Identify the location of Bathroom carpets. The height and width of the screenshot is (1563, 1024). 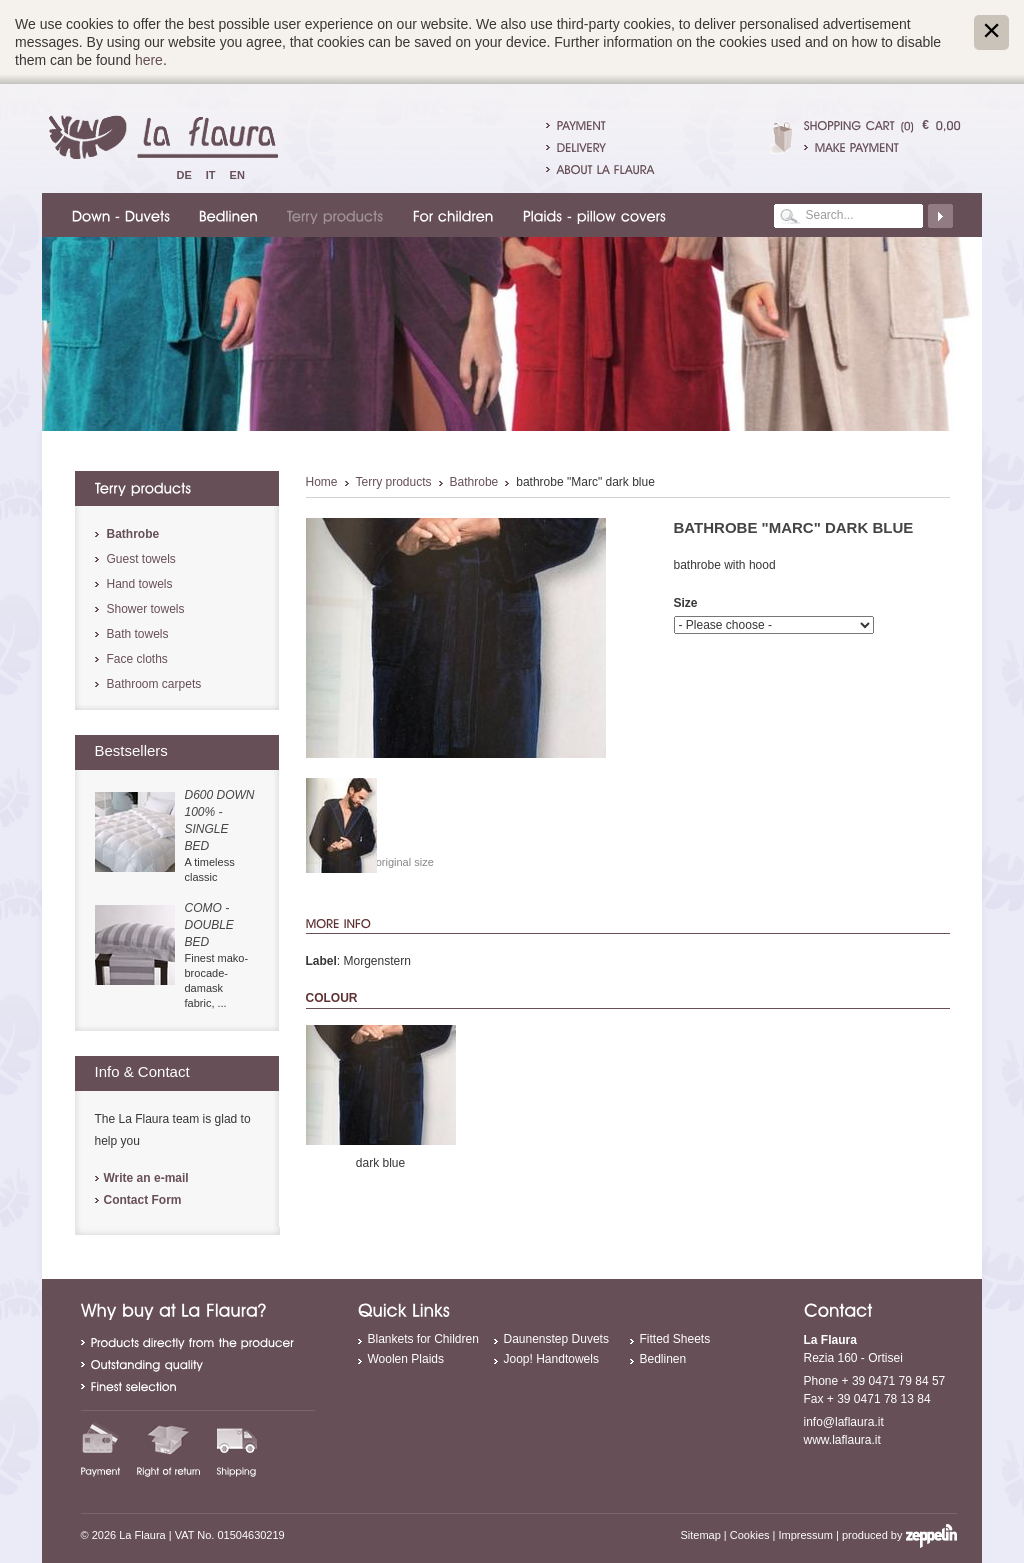
(154, 684).